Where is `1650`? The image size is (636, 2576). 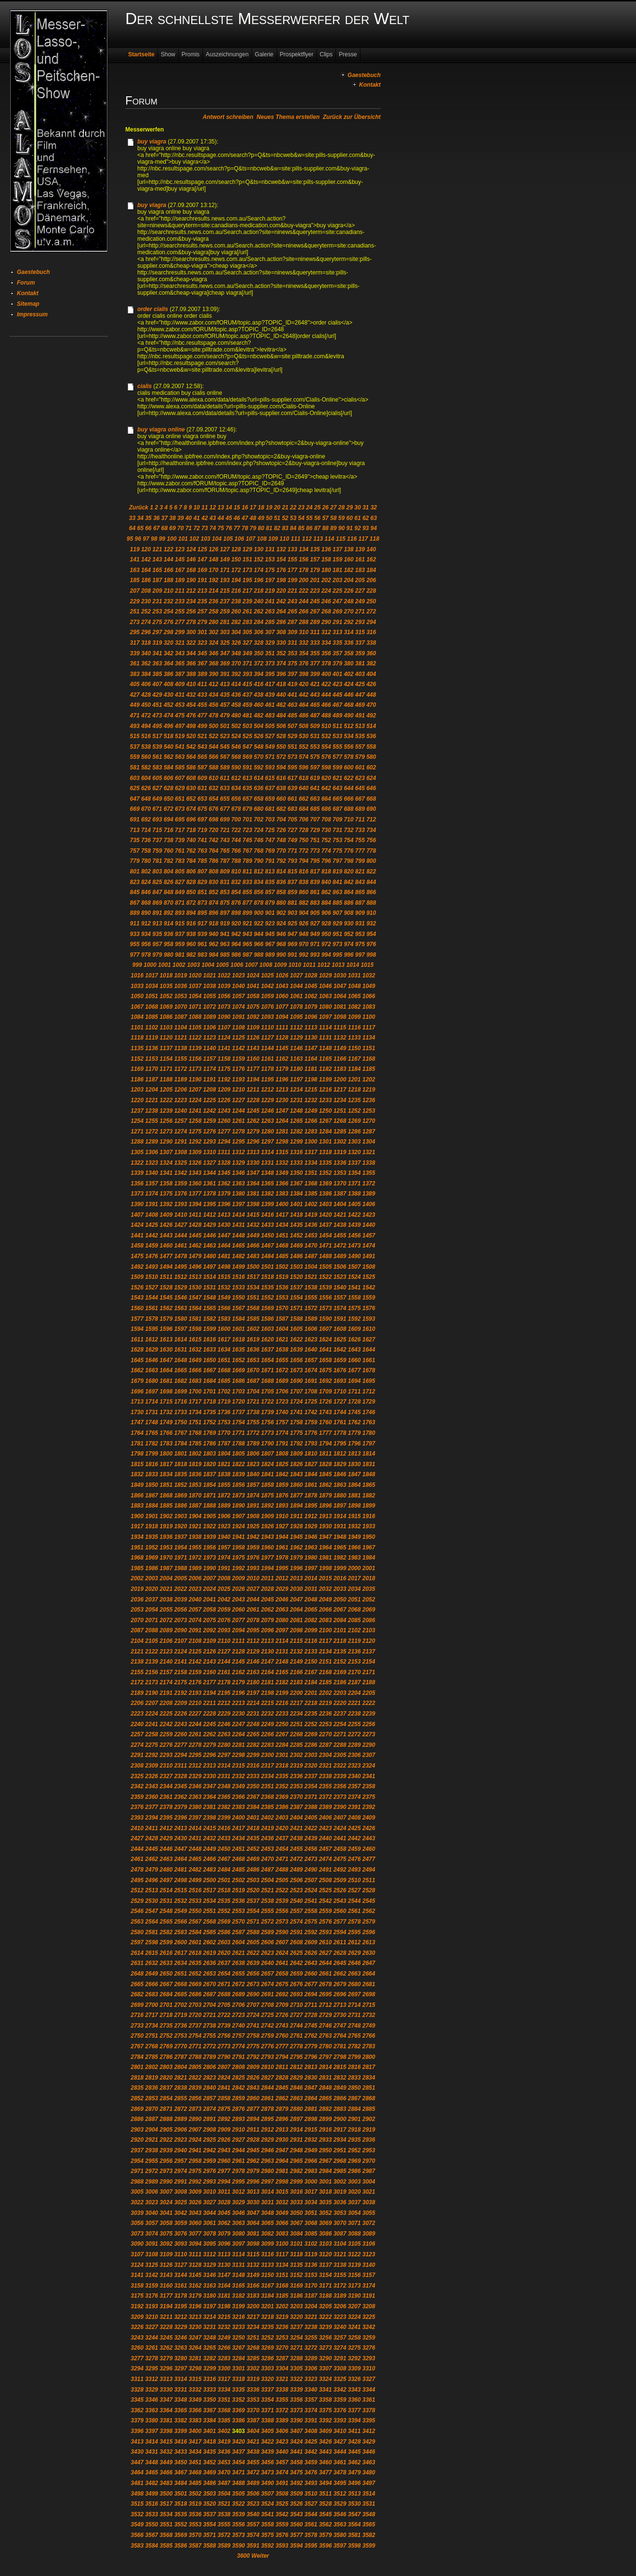 1650 is located at coordinates (209, 1360).